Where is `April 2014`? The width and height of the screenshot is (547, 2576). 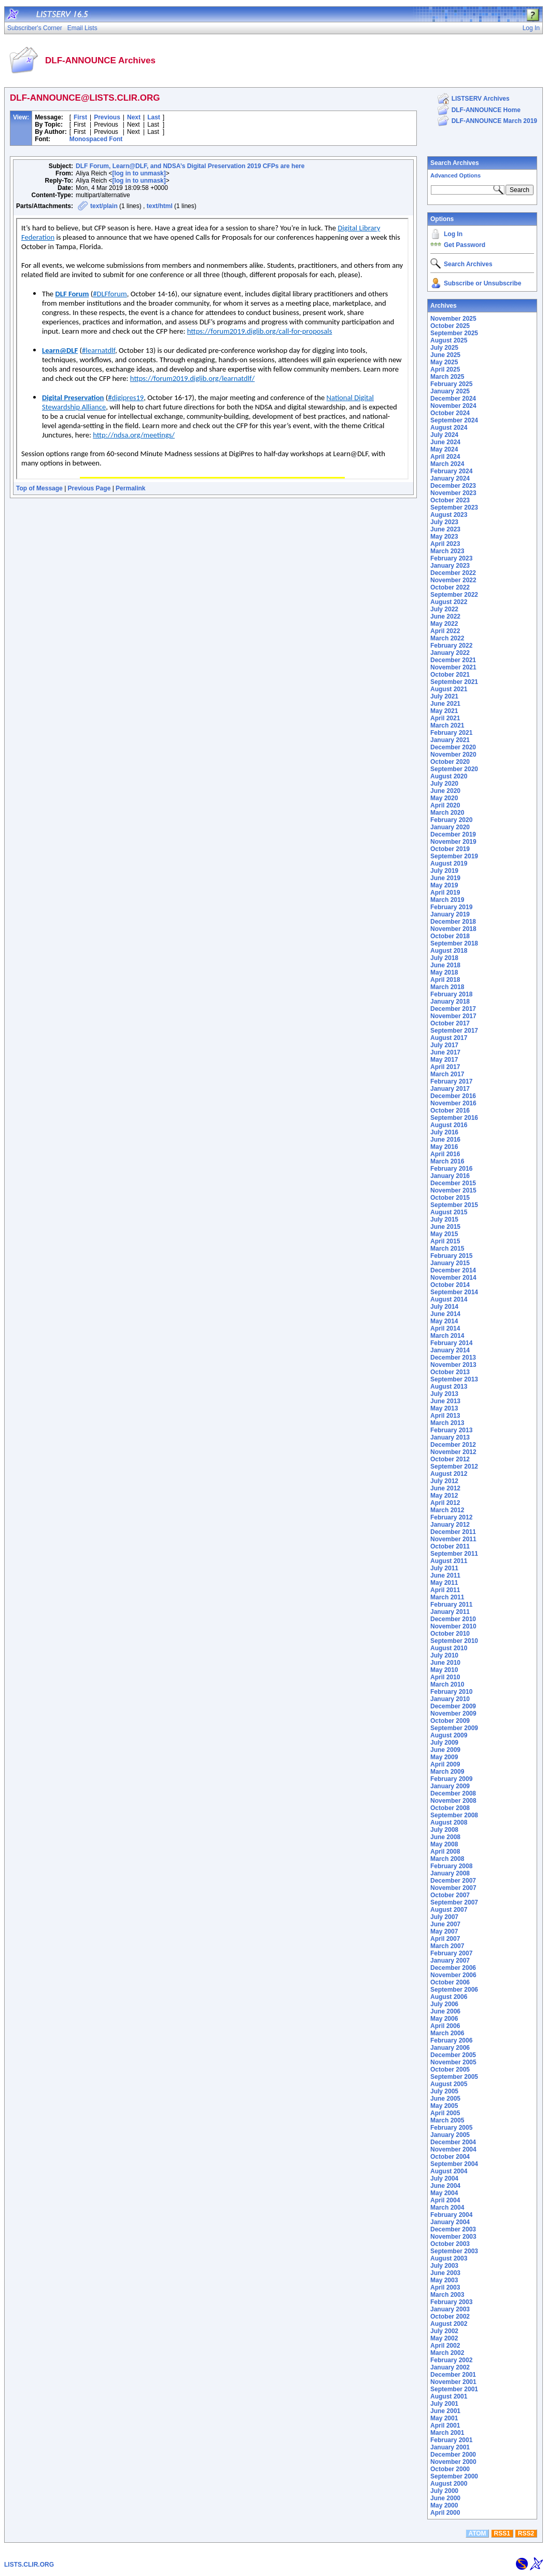
April 2014 is located at coordinates (445, 1328).